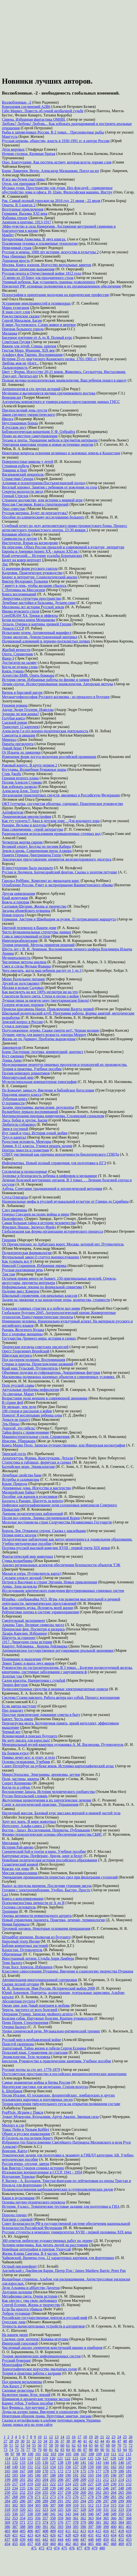 The width and height of the screenshot is (137, 2576). Describe the element at coordinates (45, 680) in the screenshot. I see `История свечи. Избранные работы по физике и химии` at that location.